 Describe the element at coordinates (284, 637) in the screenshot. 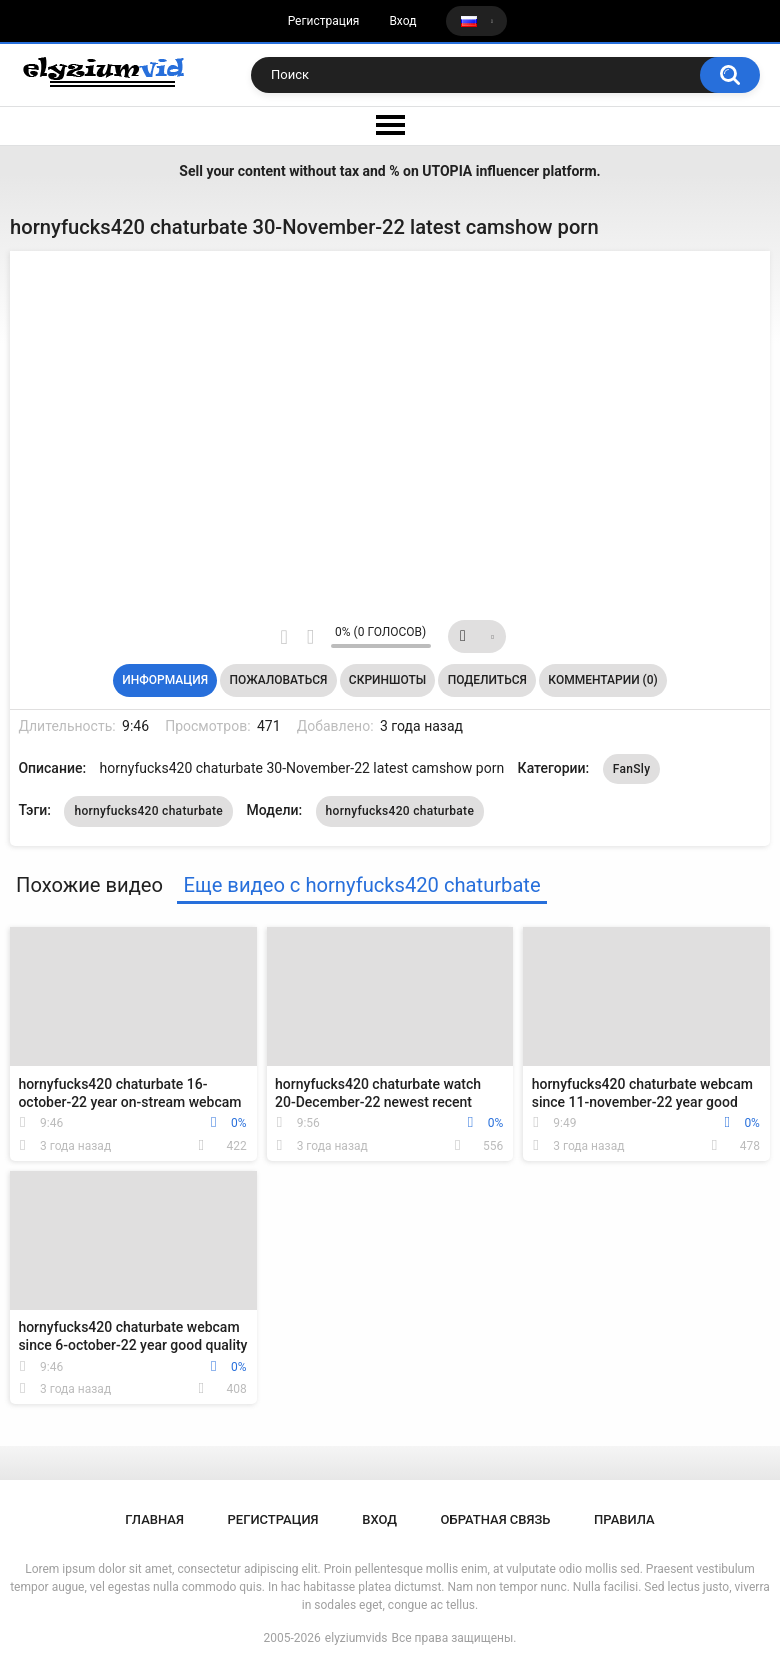

I see `Мне нравится` at that location.